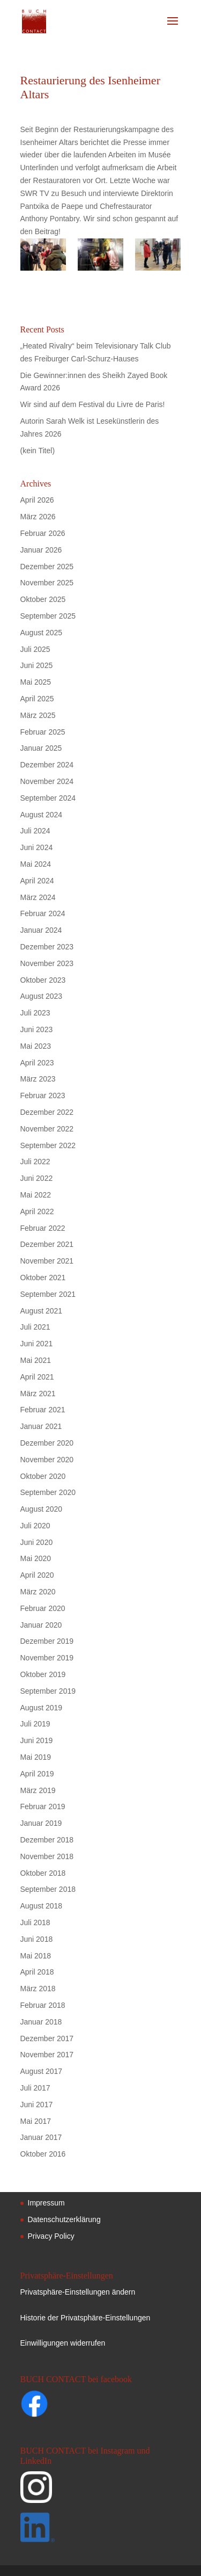 This screenshot has width=201, height=2576. Describe the element at coordinates (41, 1823) in the screenshot. I see `Januar 2019` at that location.